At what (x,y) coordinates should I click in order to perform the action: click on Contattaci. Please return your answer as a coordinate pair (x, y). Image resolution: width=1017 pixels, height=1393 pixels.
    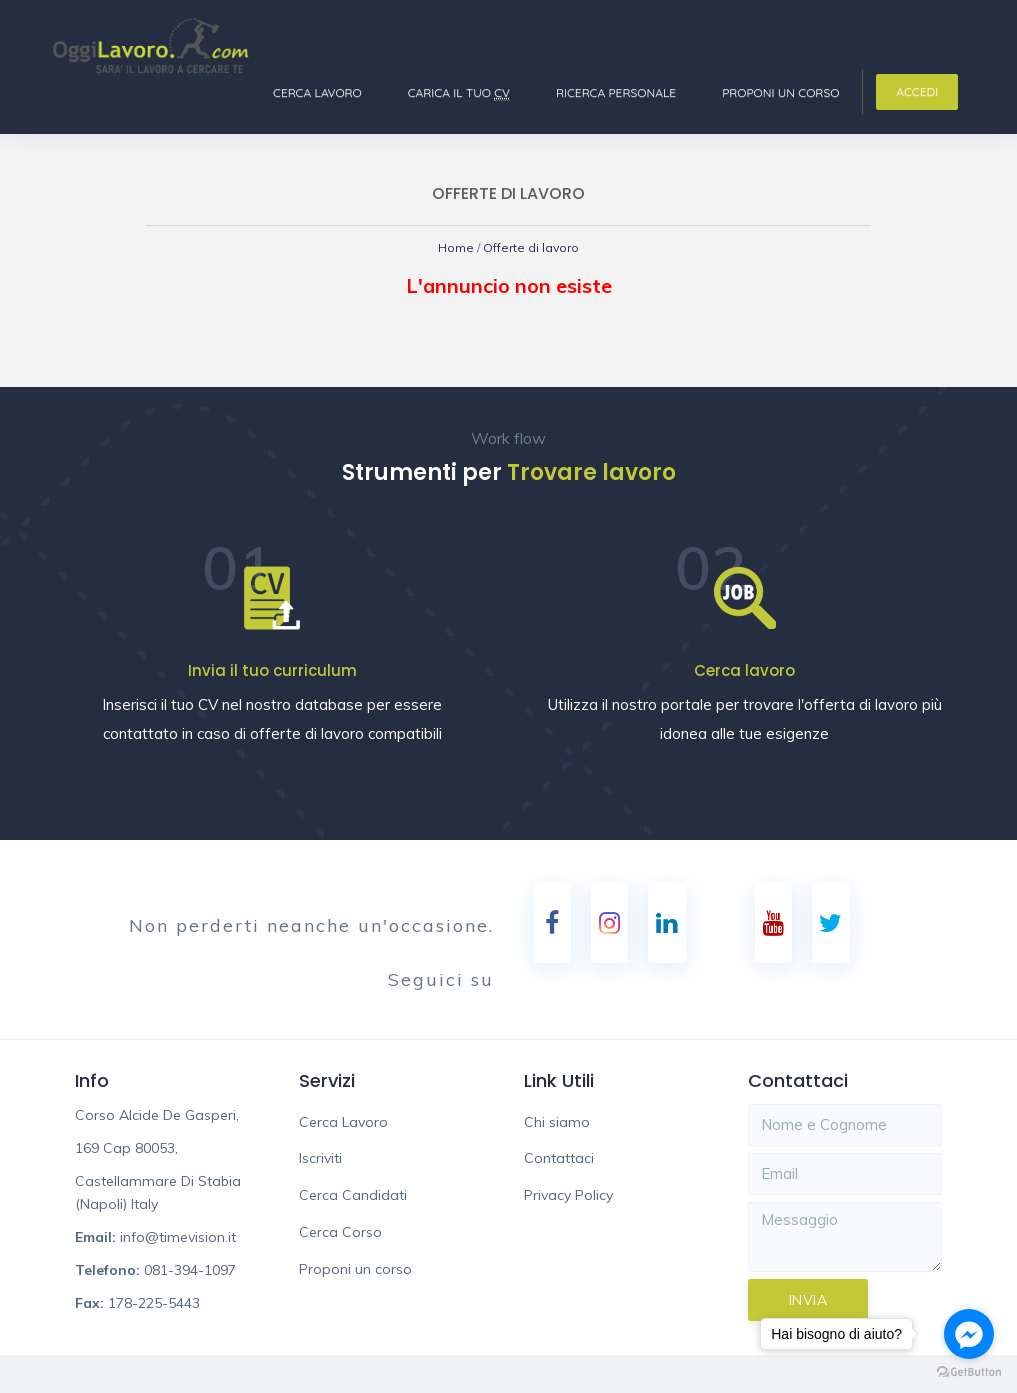
    Looking at the image, I should click on (559, 1159).